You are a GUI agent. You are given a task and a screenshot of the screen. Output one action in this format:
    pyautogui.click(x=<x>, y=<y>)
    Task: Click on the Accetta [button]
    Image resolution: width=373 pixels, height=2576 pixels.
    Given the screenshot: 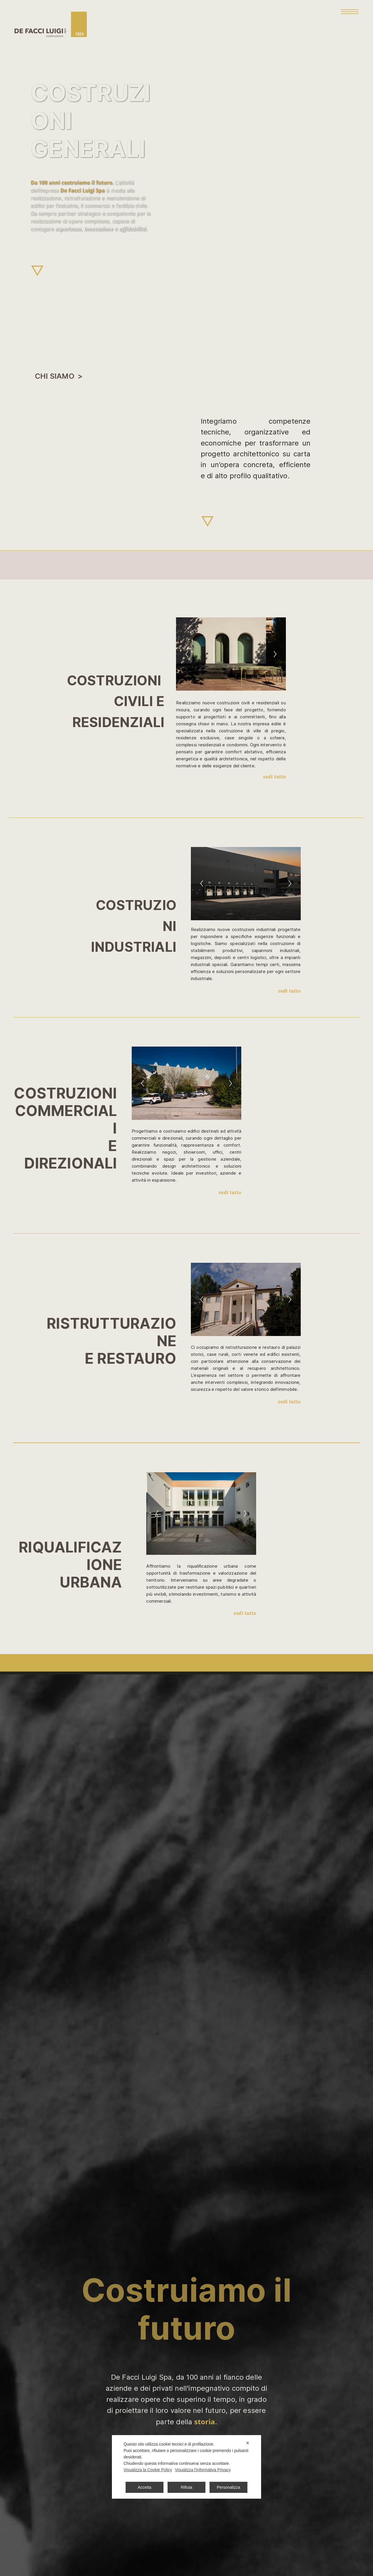 What is the action you would take?
    pyautogui.click(x=145, y=2487)
    